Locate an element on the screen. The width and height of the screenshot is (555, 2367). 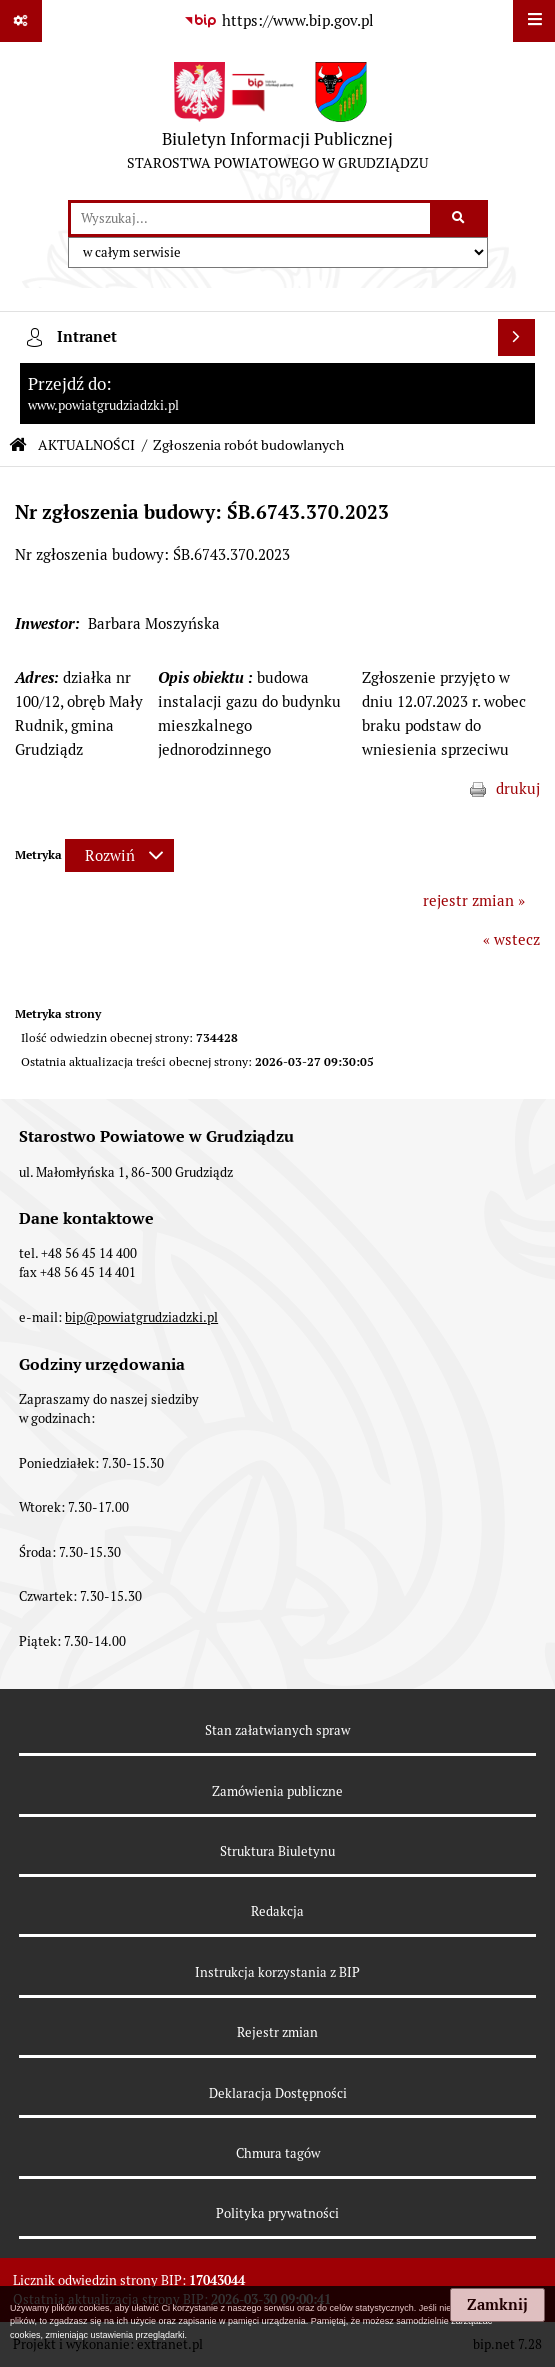
[wyszukaj] is located at coordinates (250, 219).